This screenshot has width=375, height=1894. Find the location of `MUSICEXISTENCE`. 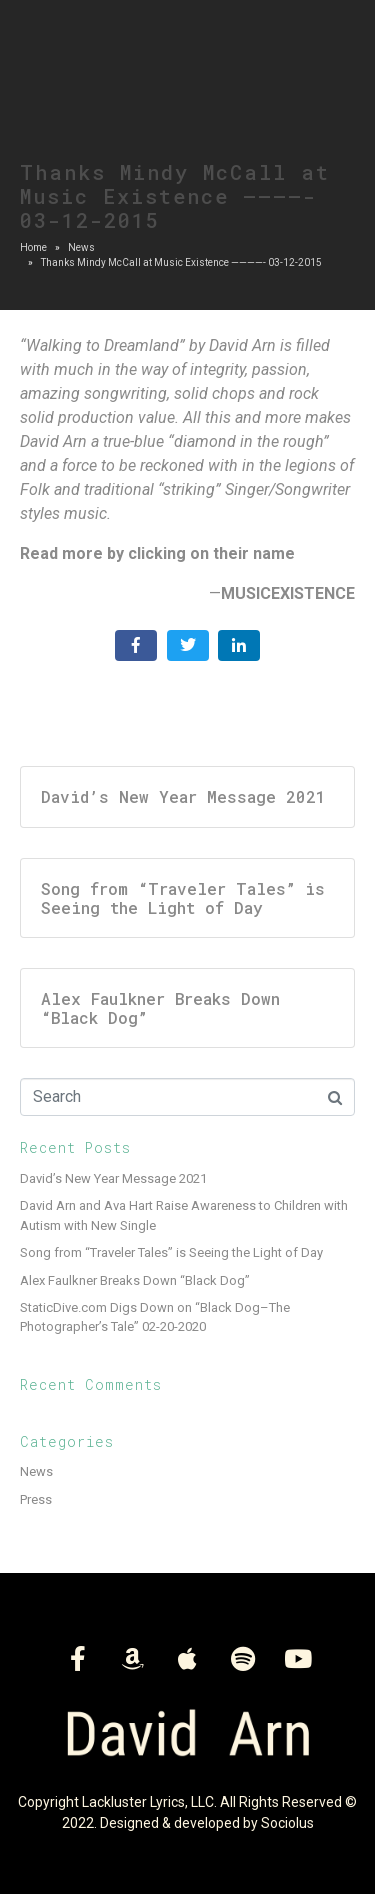

MUSICEXISTENCE is located at coordinates (288, 593).